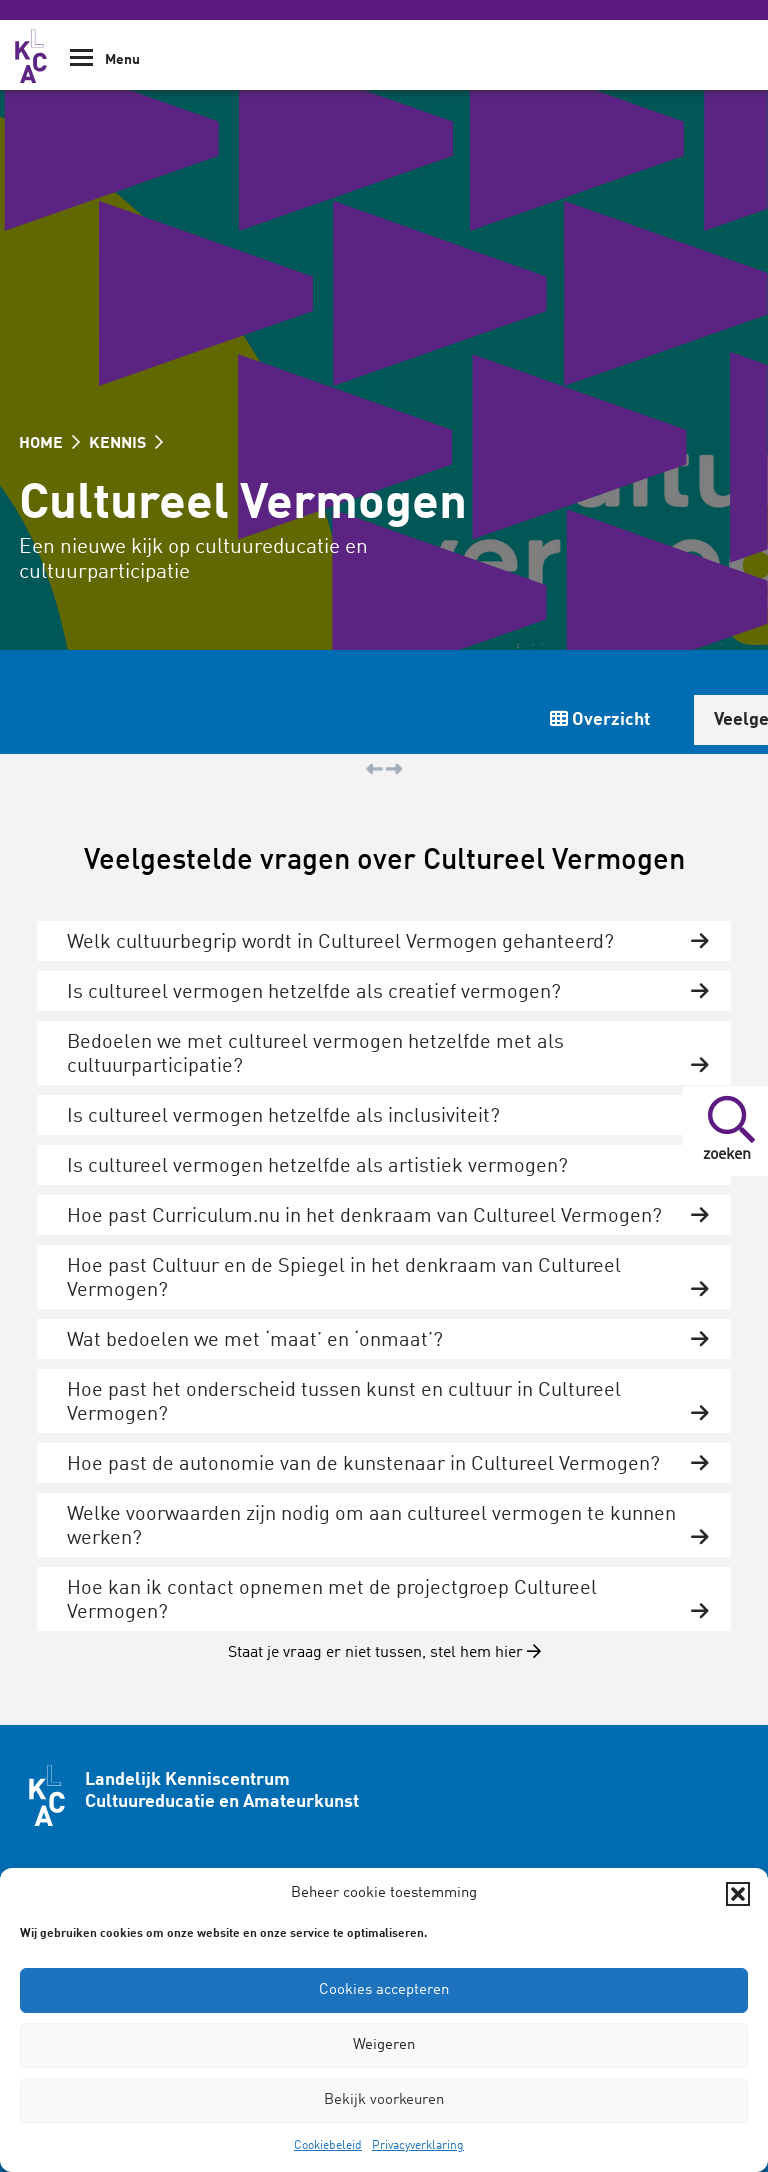  What do you see at coordinates (384, 1990) in the screenshot?
I see `Cookies accepteren` at bounding box center [384, 1990].